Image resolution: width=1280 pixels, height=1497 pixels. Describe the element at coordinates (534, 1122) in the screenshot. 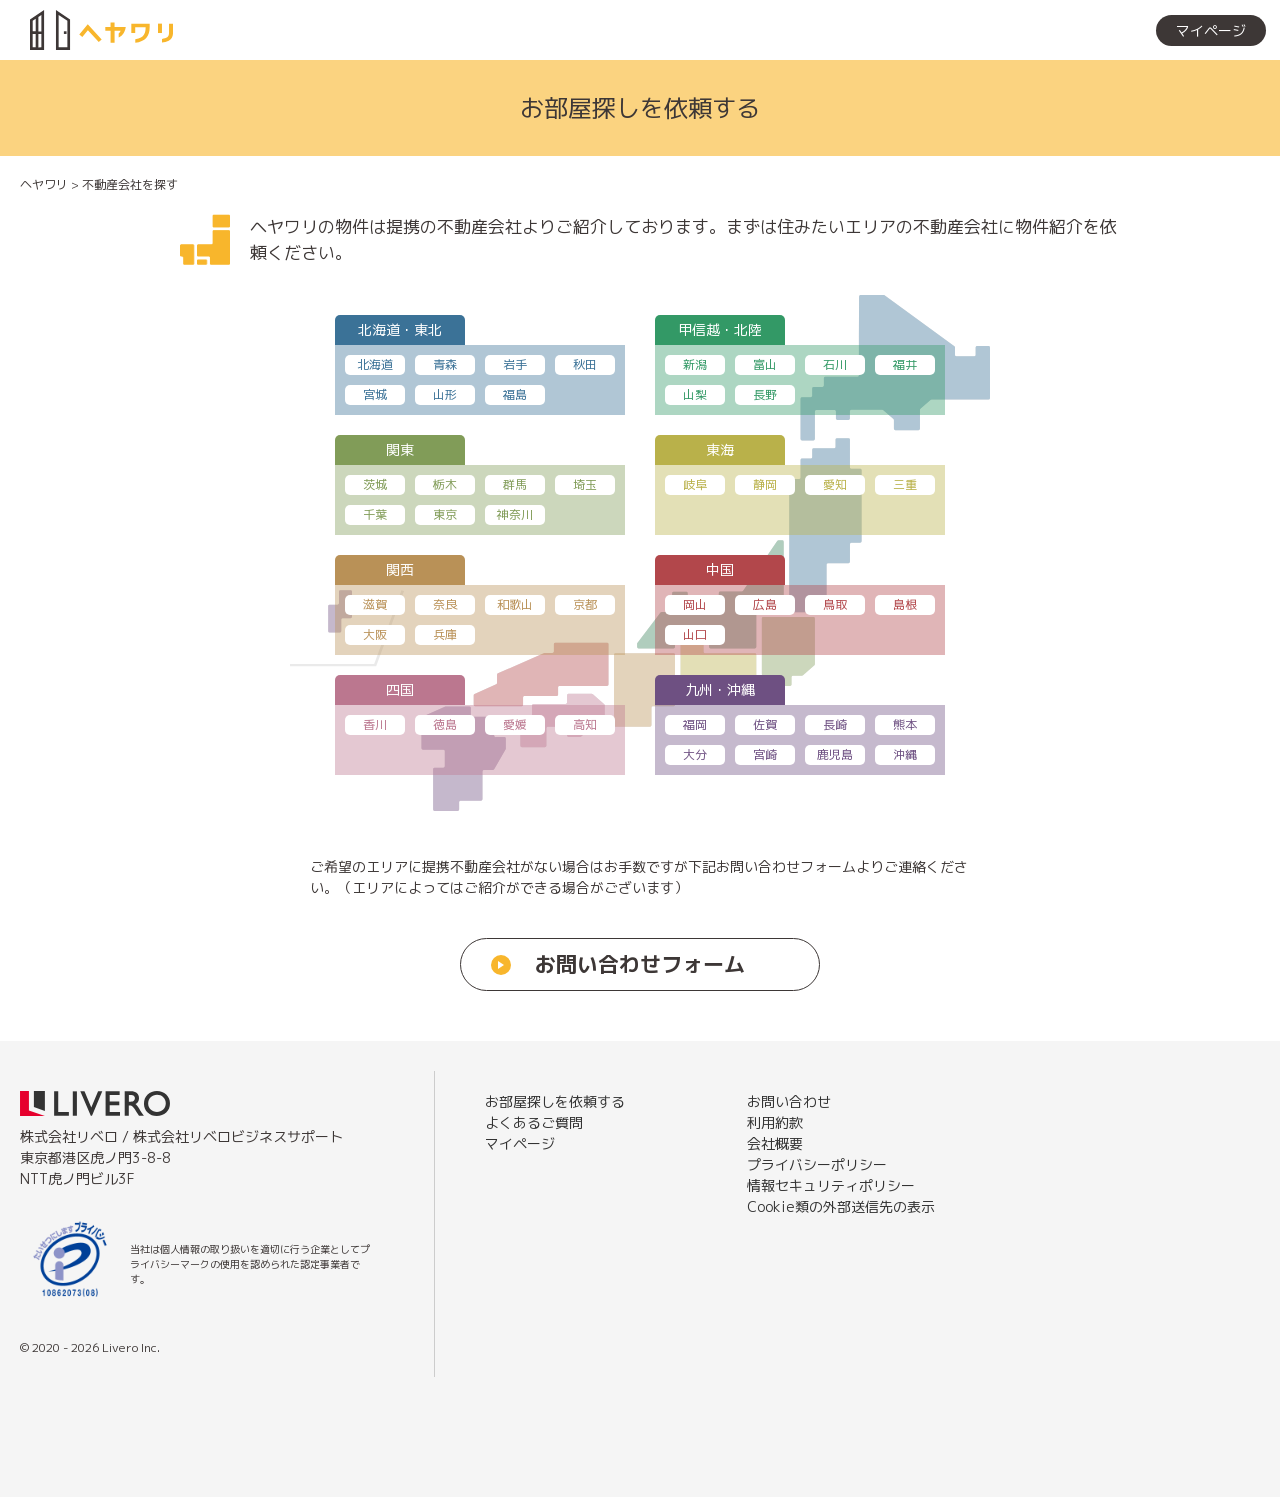

I see `よくあるご質問` at that location.